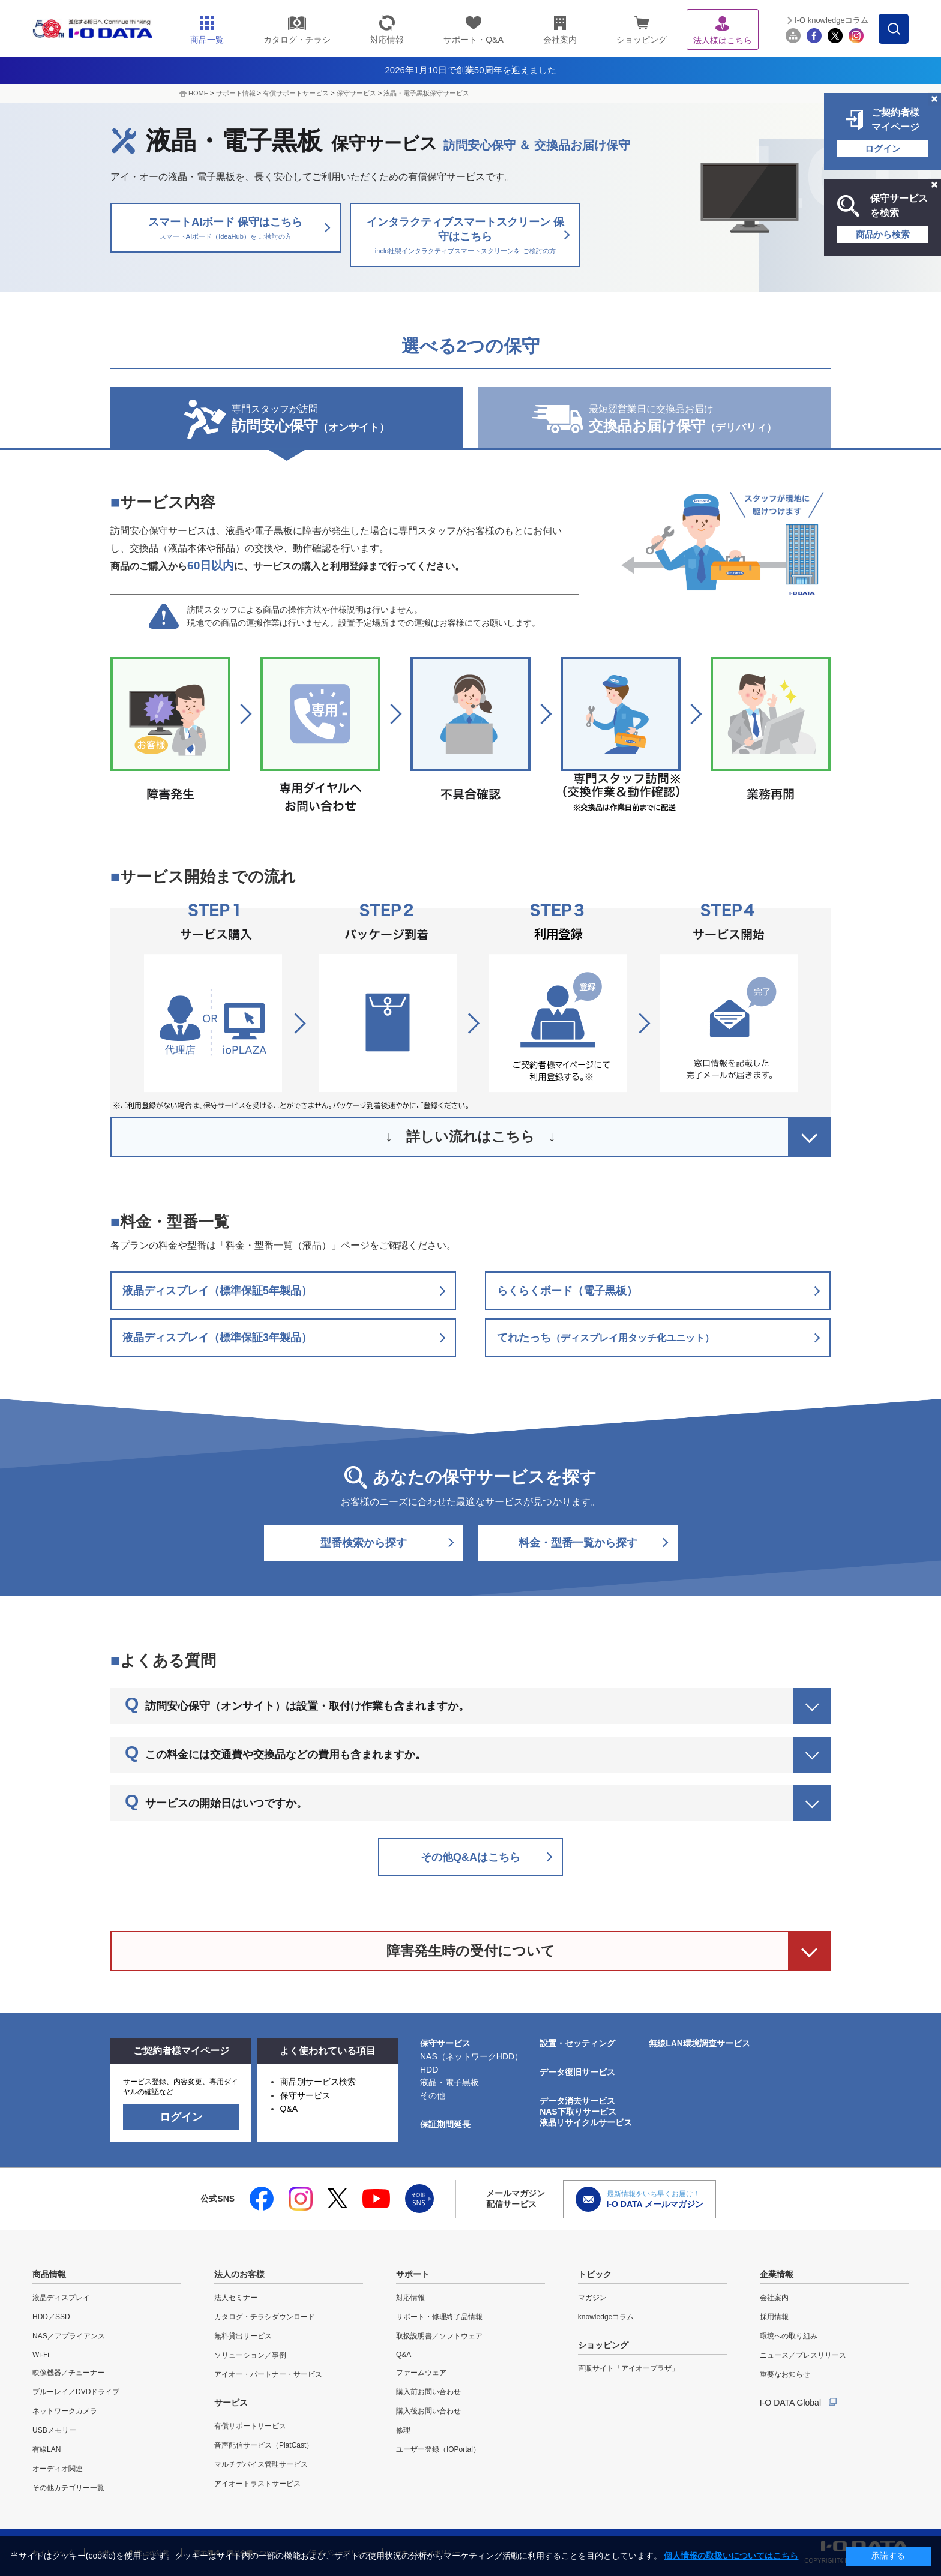 This screenshot has height=2576, width=941. I want to click on 液晶リサイクルサービス, so click(586, 2122).